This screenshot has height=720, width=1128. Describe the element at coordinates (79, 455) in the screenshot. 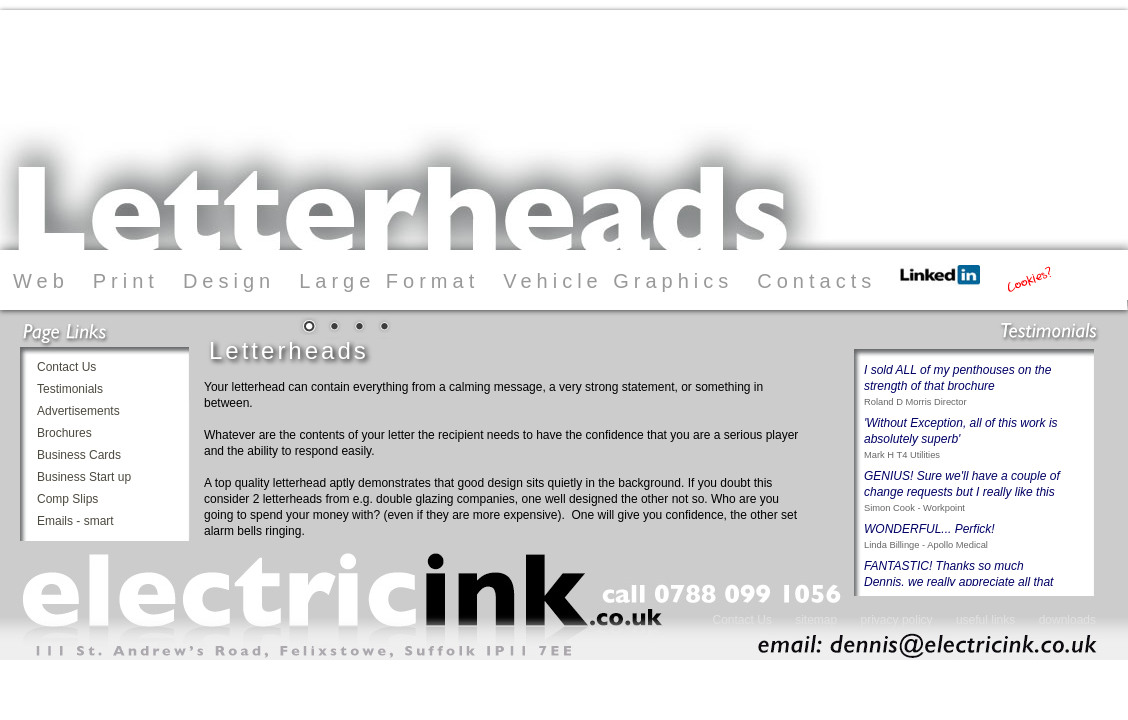

I see `Business Cards` at that location.